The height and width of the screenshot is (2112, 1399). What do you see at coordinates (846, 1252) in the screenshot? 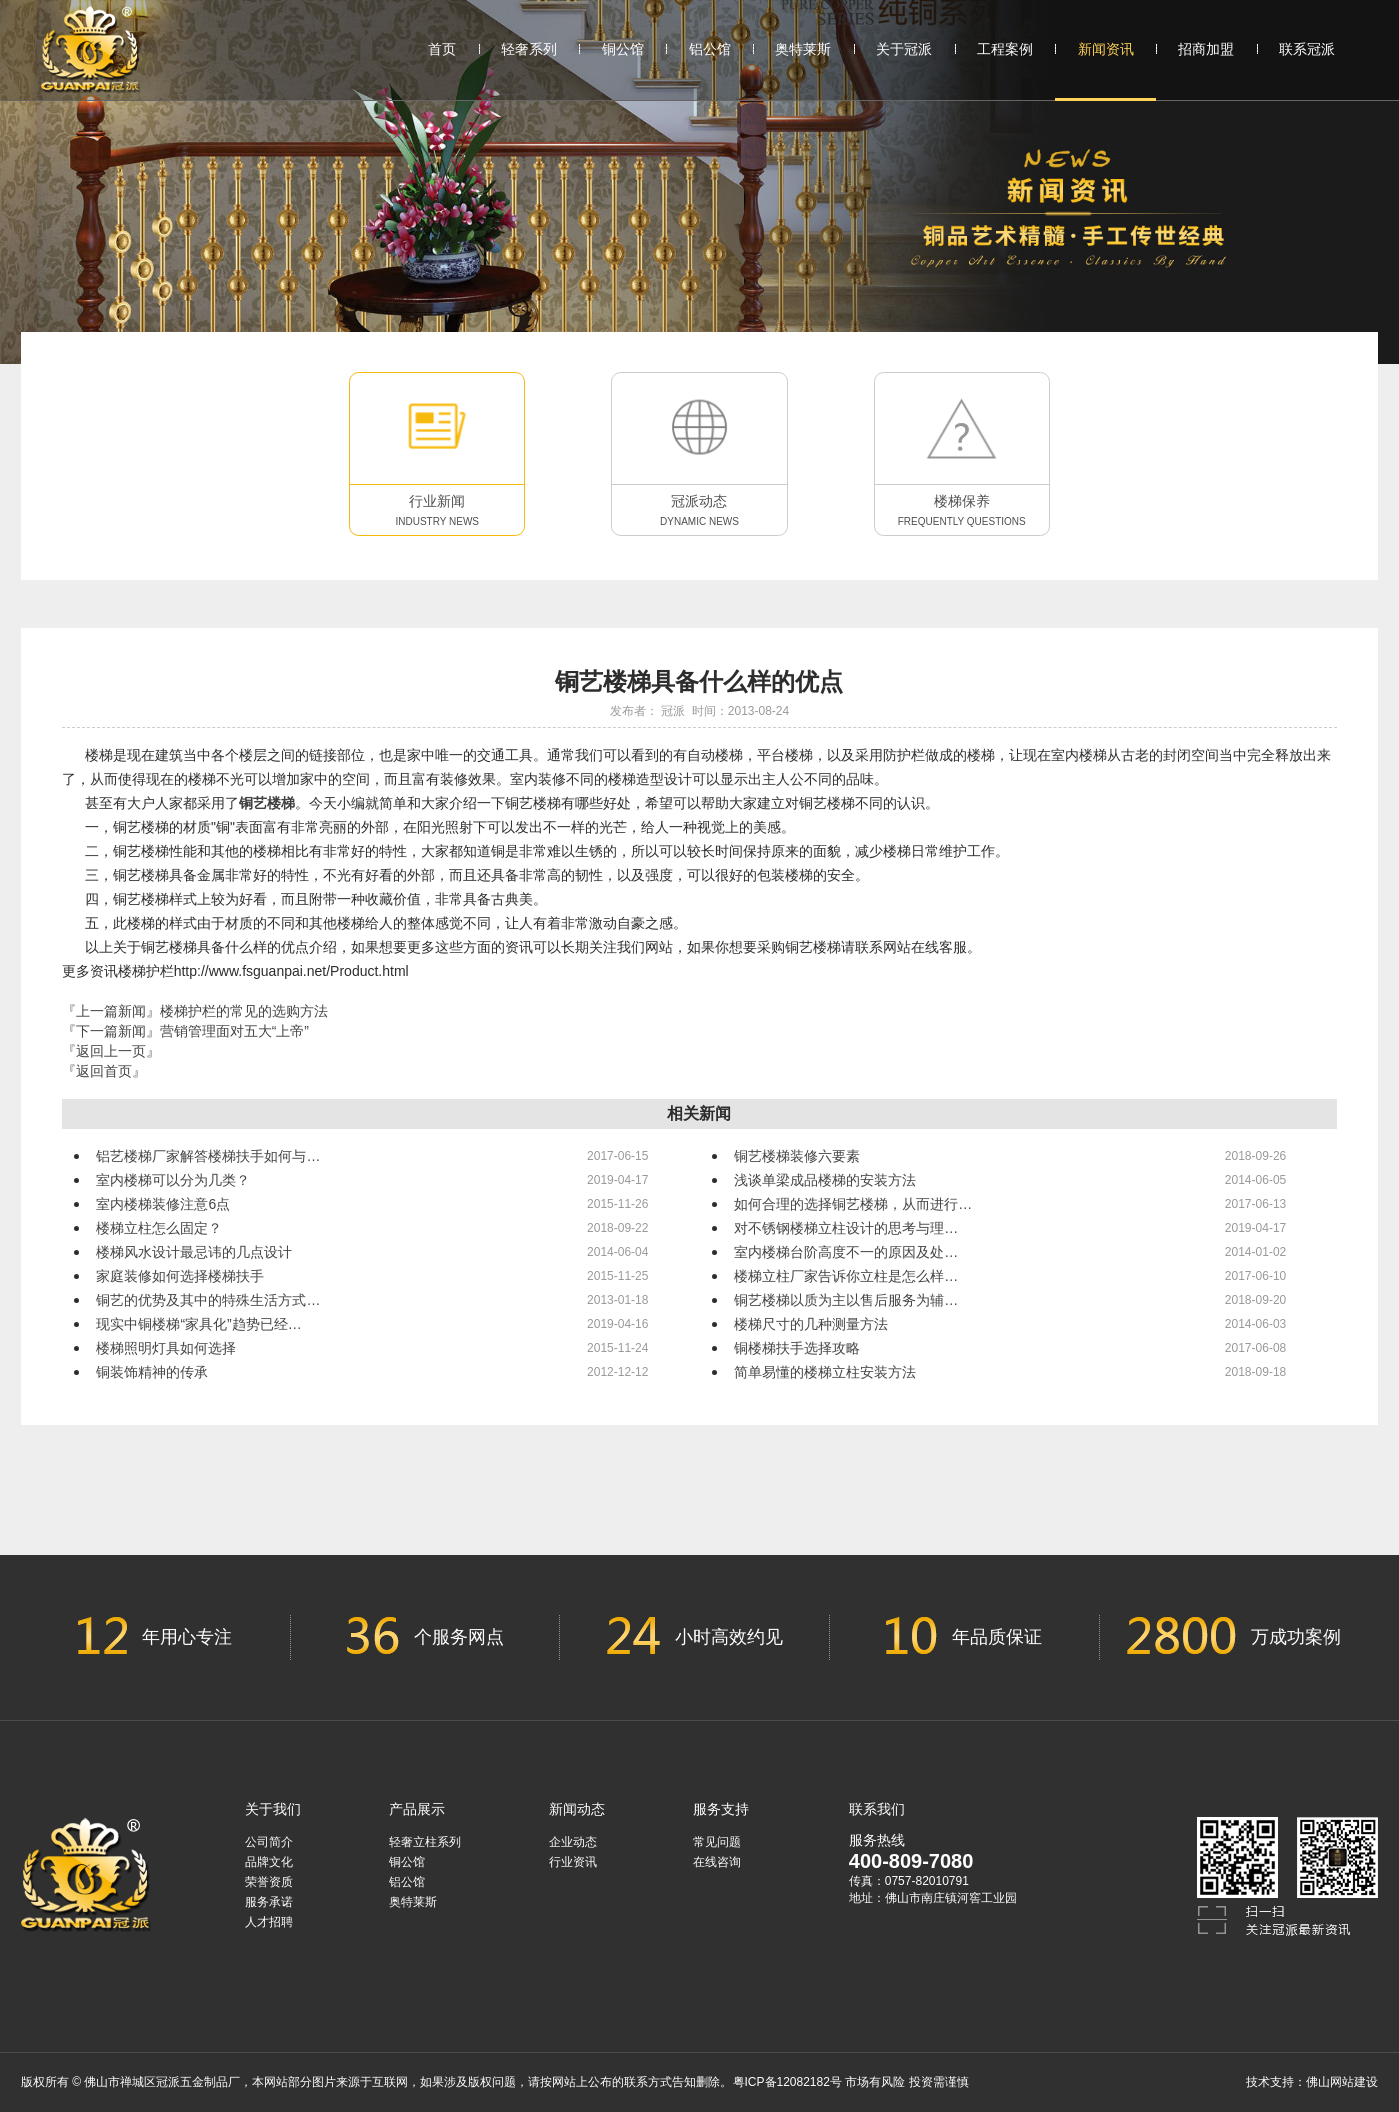
I see `室内楼梯台阶高度不一的原因及处…` at bounding box center [846, 1252].